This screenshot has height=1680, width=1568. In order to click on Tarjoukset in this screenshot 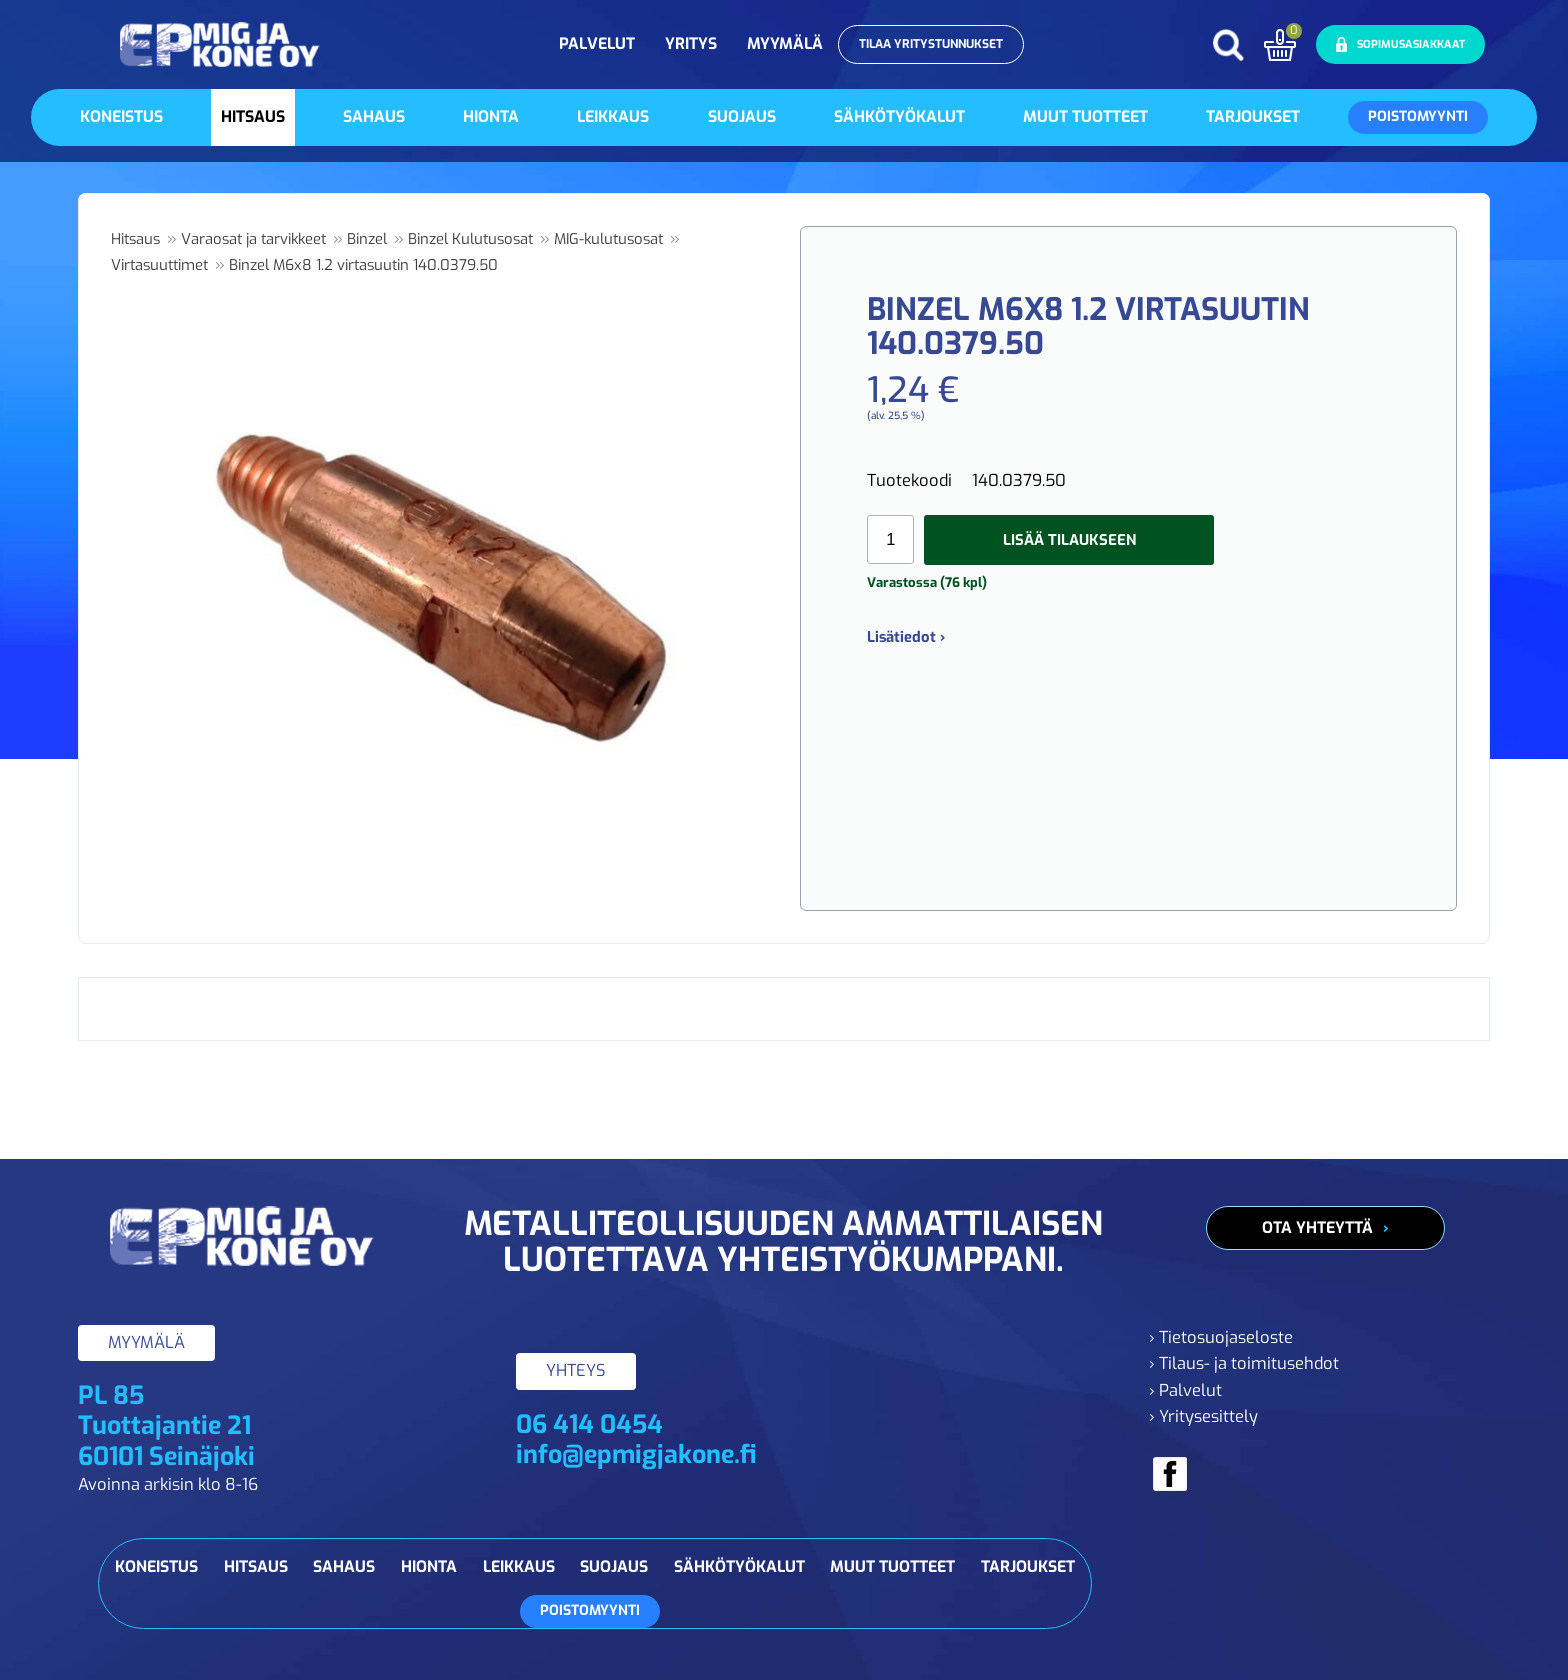, I will do `click(1253, 116)`.